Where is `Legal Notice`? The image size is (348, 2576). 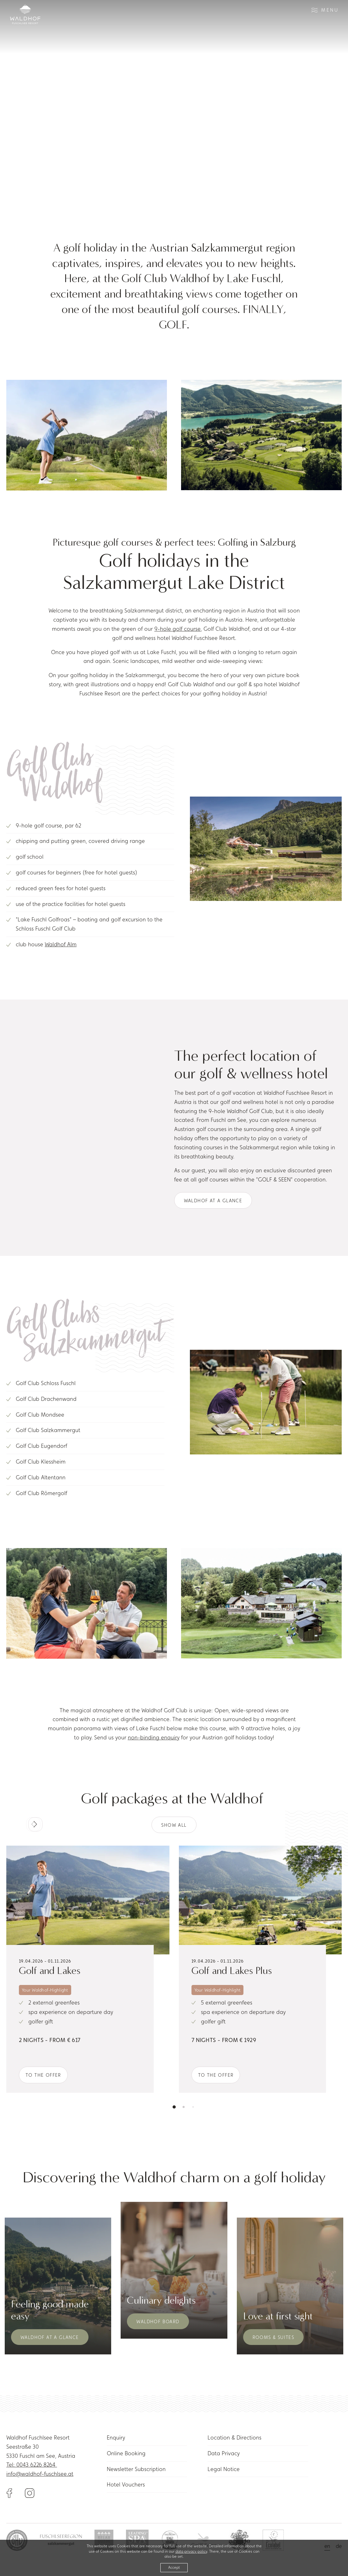
Legal Notice is located at coordinates (224, 2469).